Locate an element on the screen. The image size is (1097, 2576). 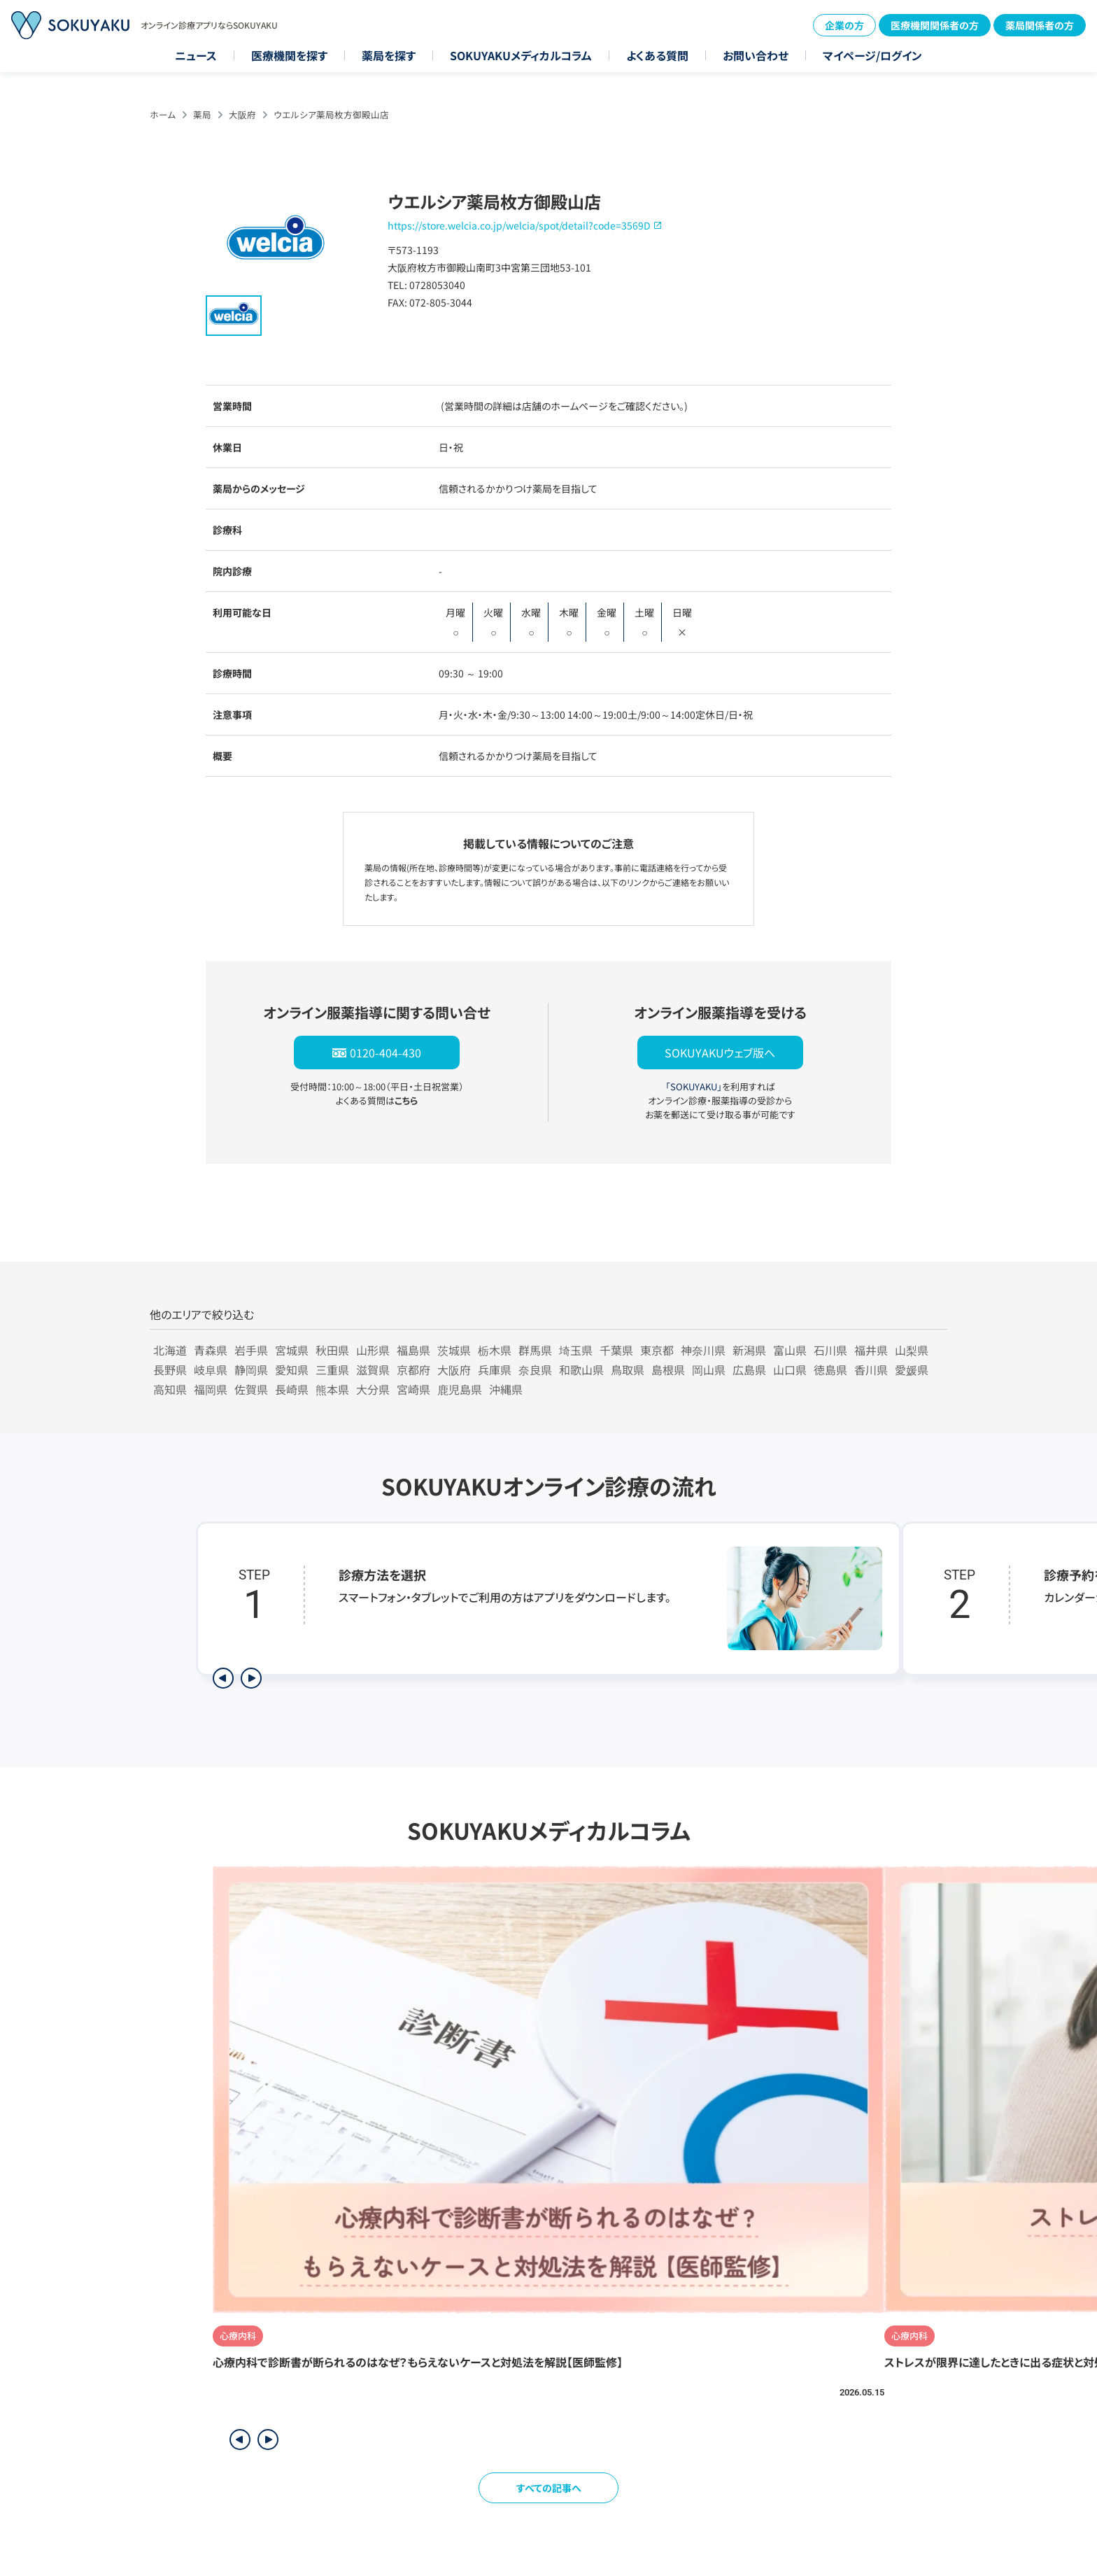
お問い合わせ is located at coordinates (755, 55).